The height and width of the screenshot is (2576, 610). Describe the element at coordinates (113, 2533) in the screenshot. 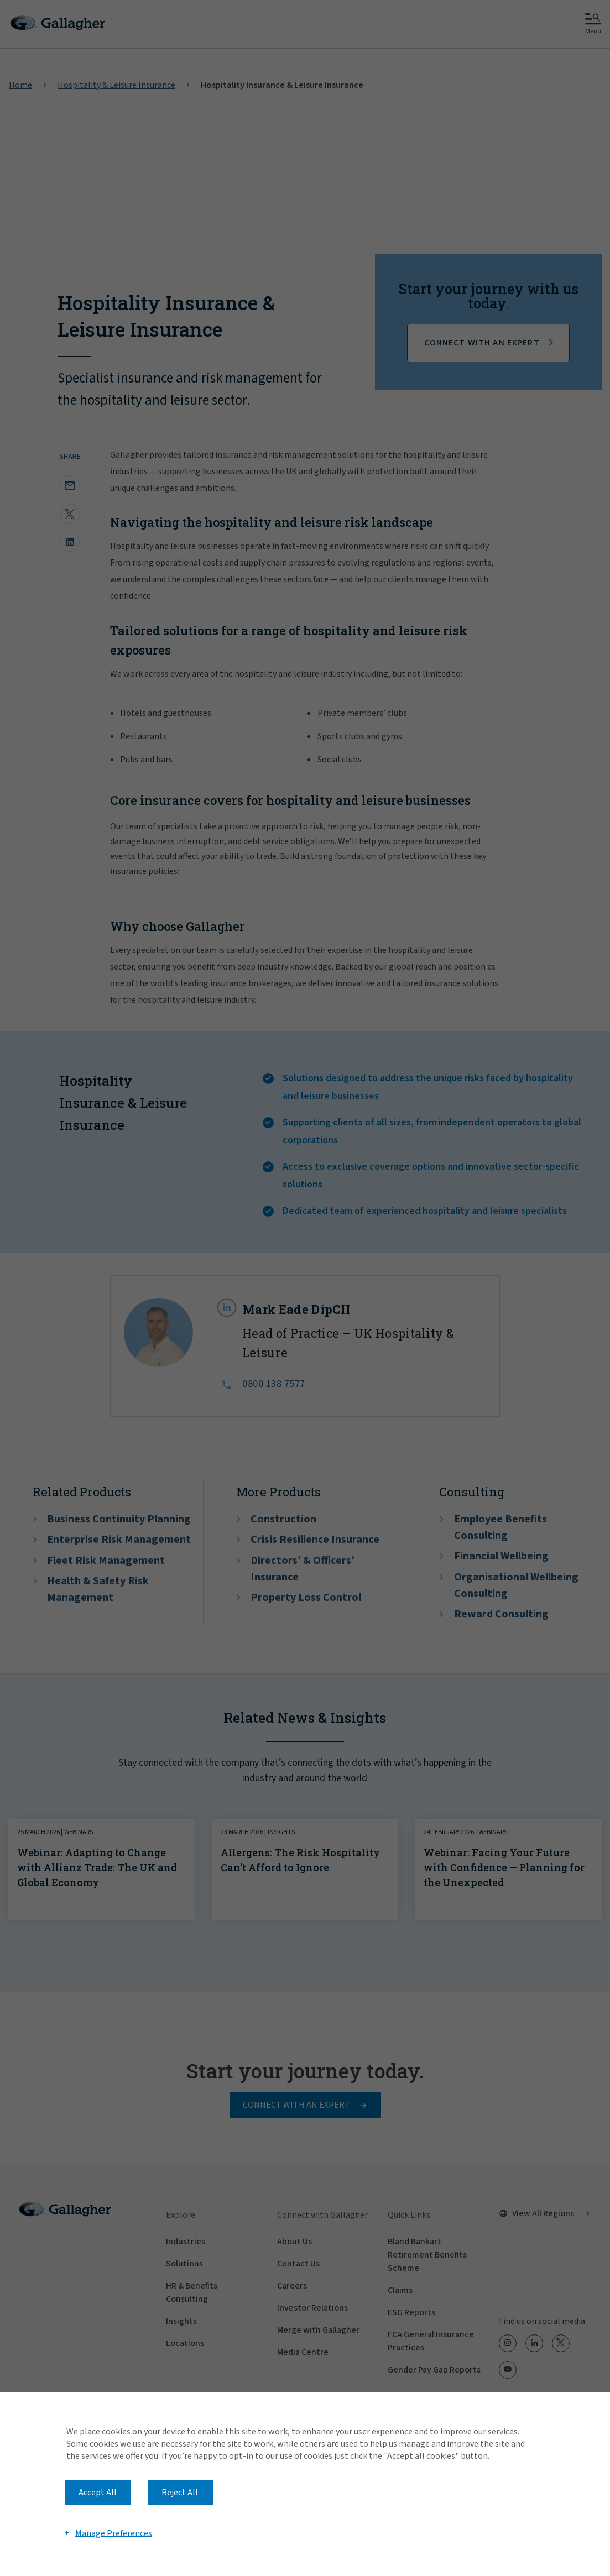

I see `Manage Preferences [button]` at that location.